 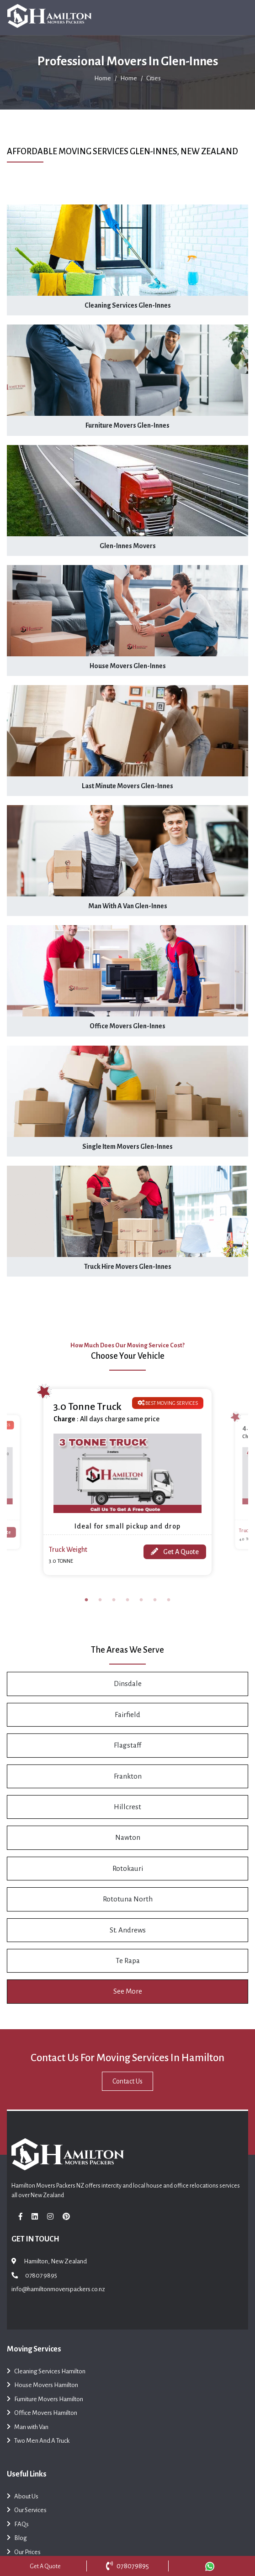 What do you see at coordinates (175, 1551) in the screenshot?
I see `Get A Quote` at bounding box center [175, 1551].